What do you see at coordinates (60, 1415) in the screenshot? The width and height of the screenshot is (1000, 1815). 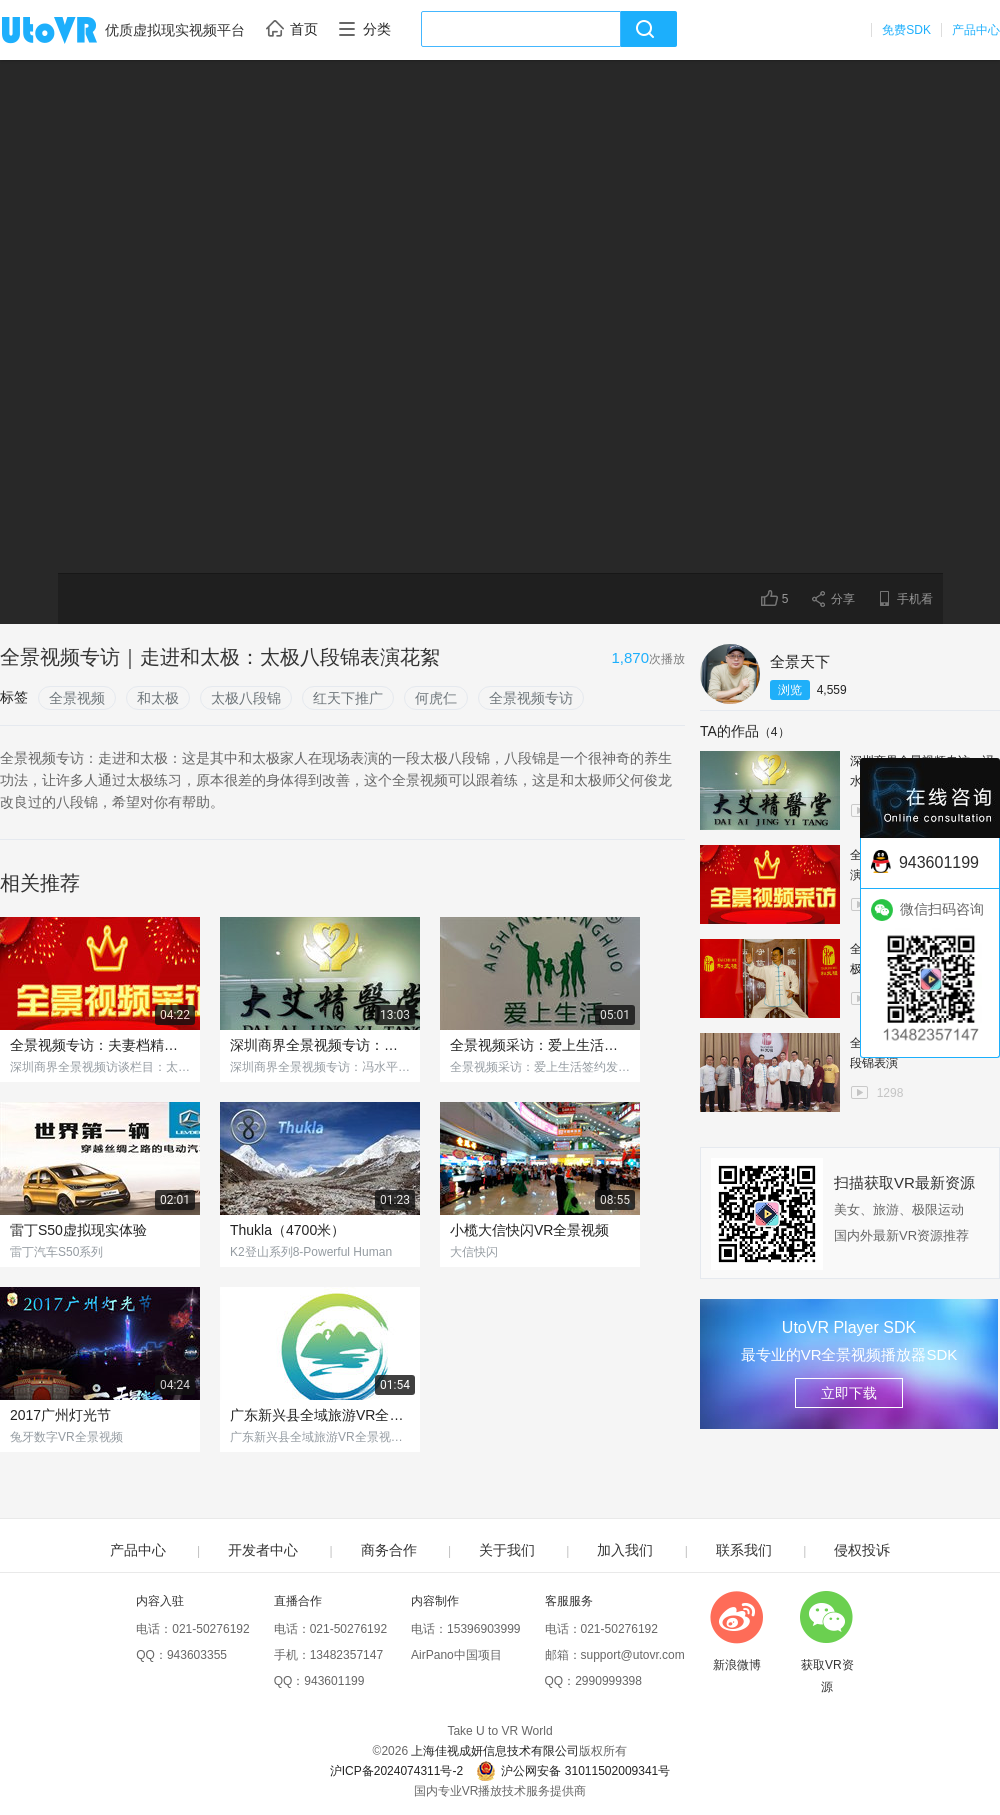 I see `2017广州灯光节` at bounding box center [60, 1415].